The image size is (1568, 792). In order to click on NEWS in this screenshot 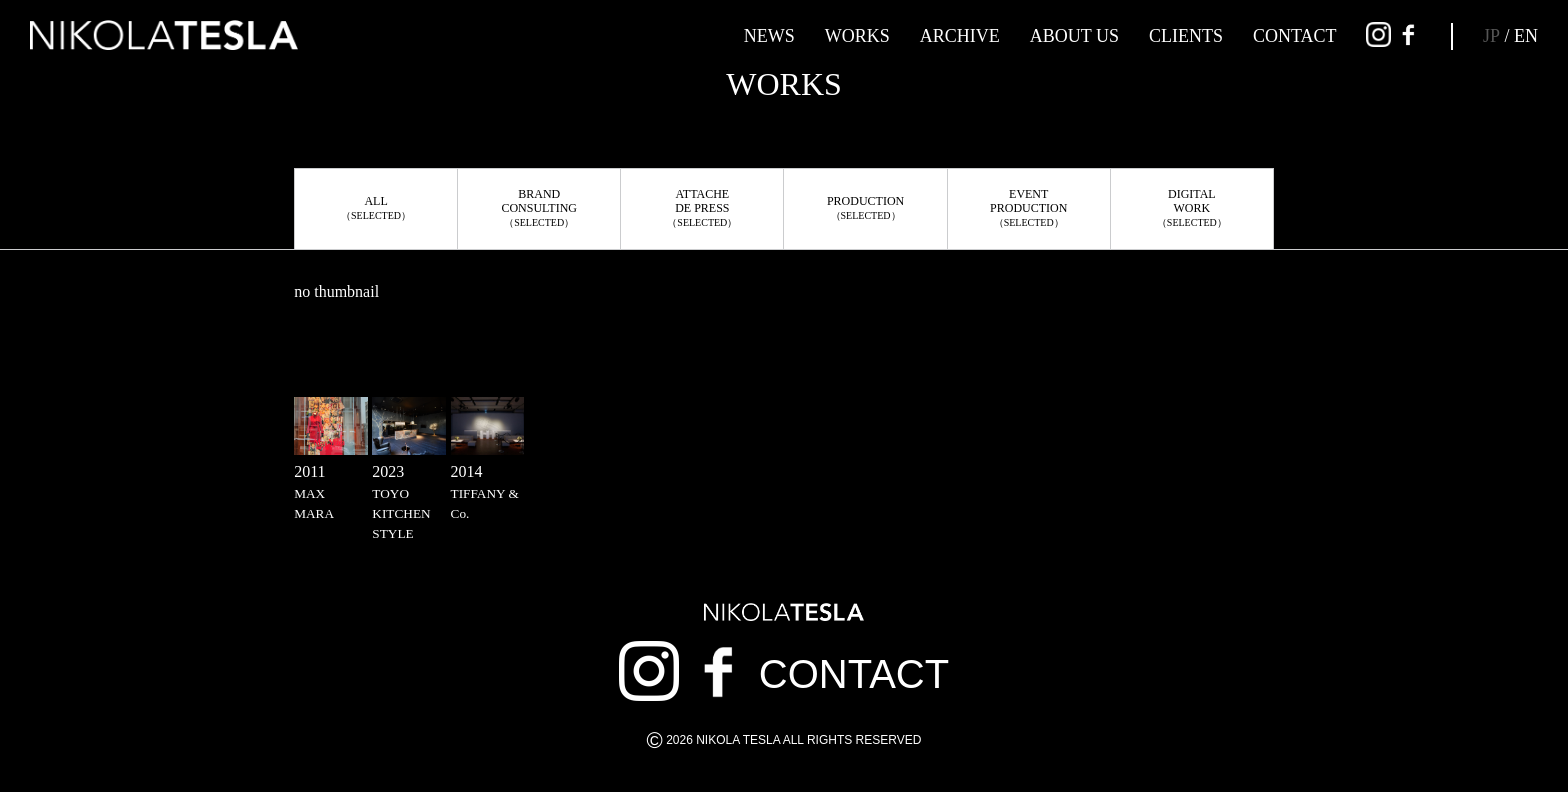, I will do `click(769, 36)`.